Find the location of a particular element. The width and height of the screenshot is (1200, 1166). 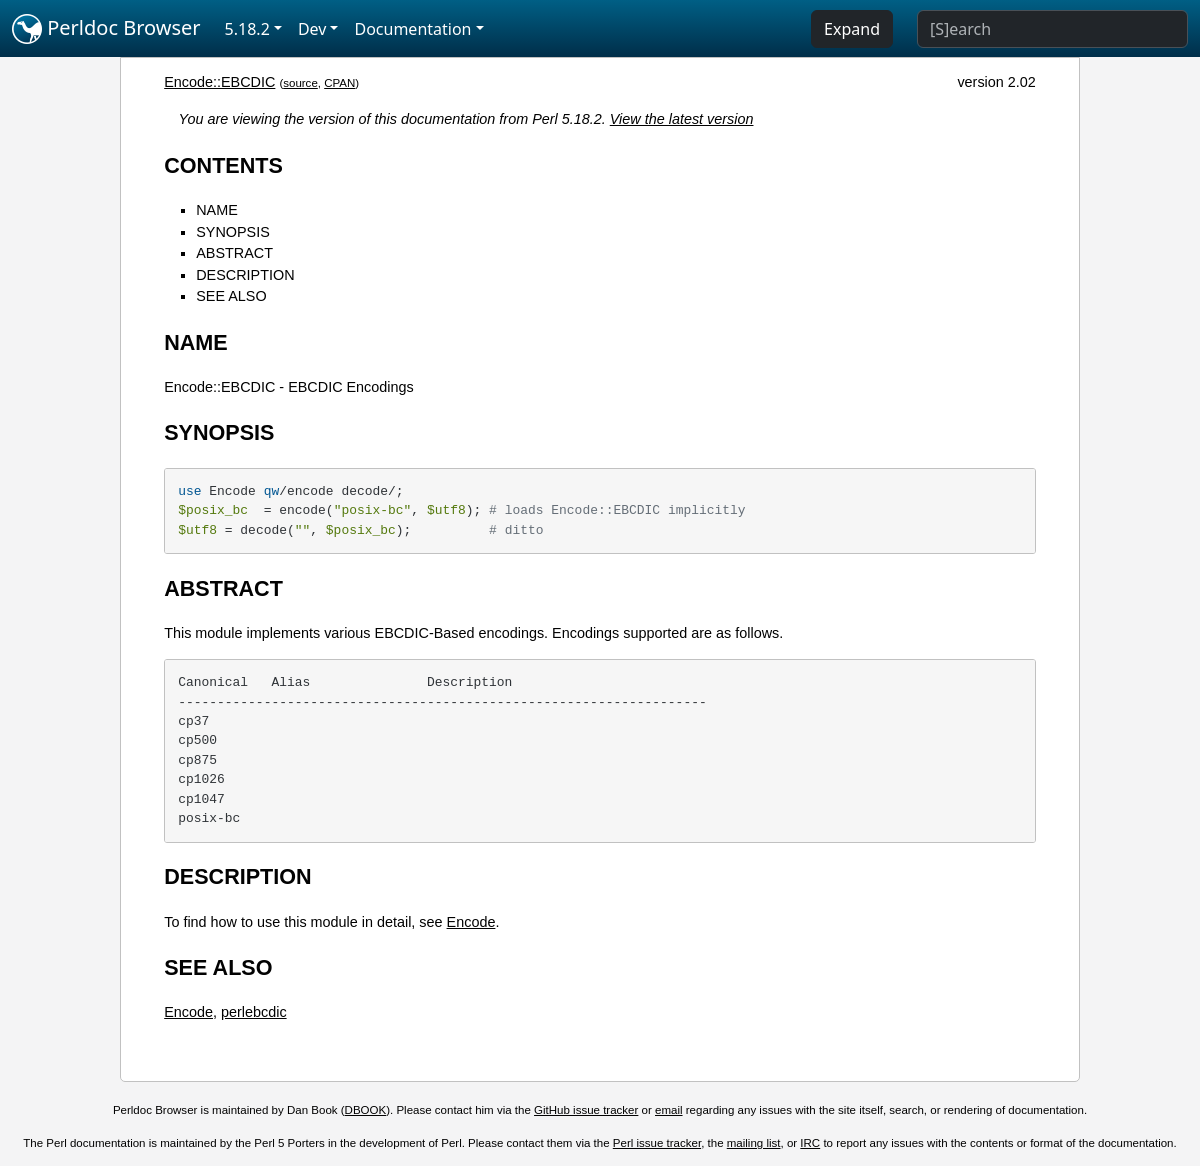

Perldoc Browser is located at coordinates (106, 29).